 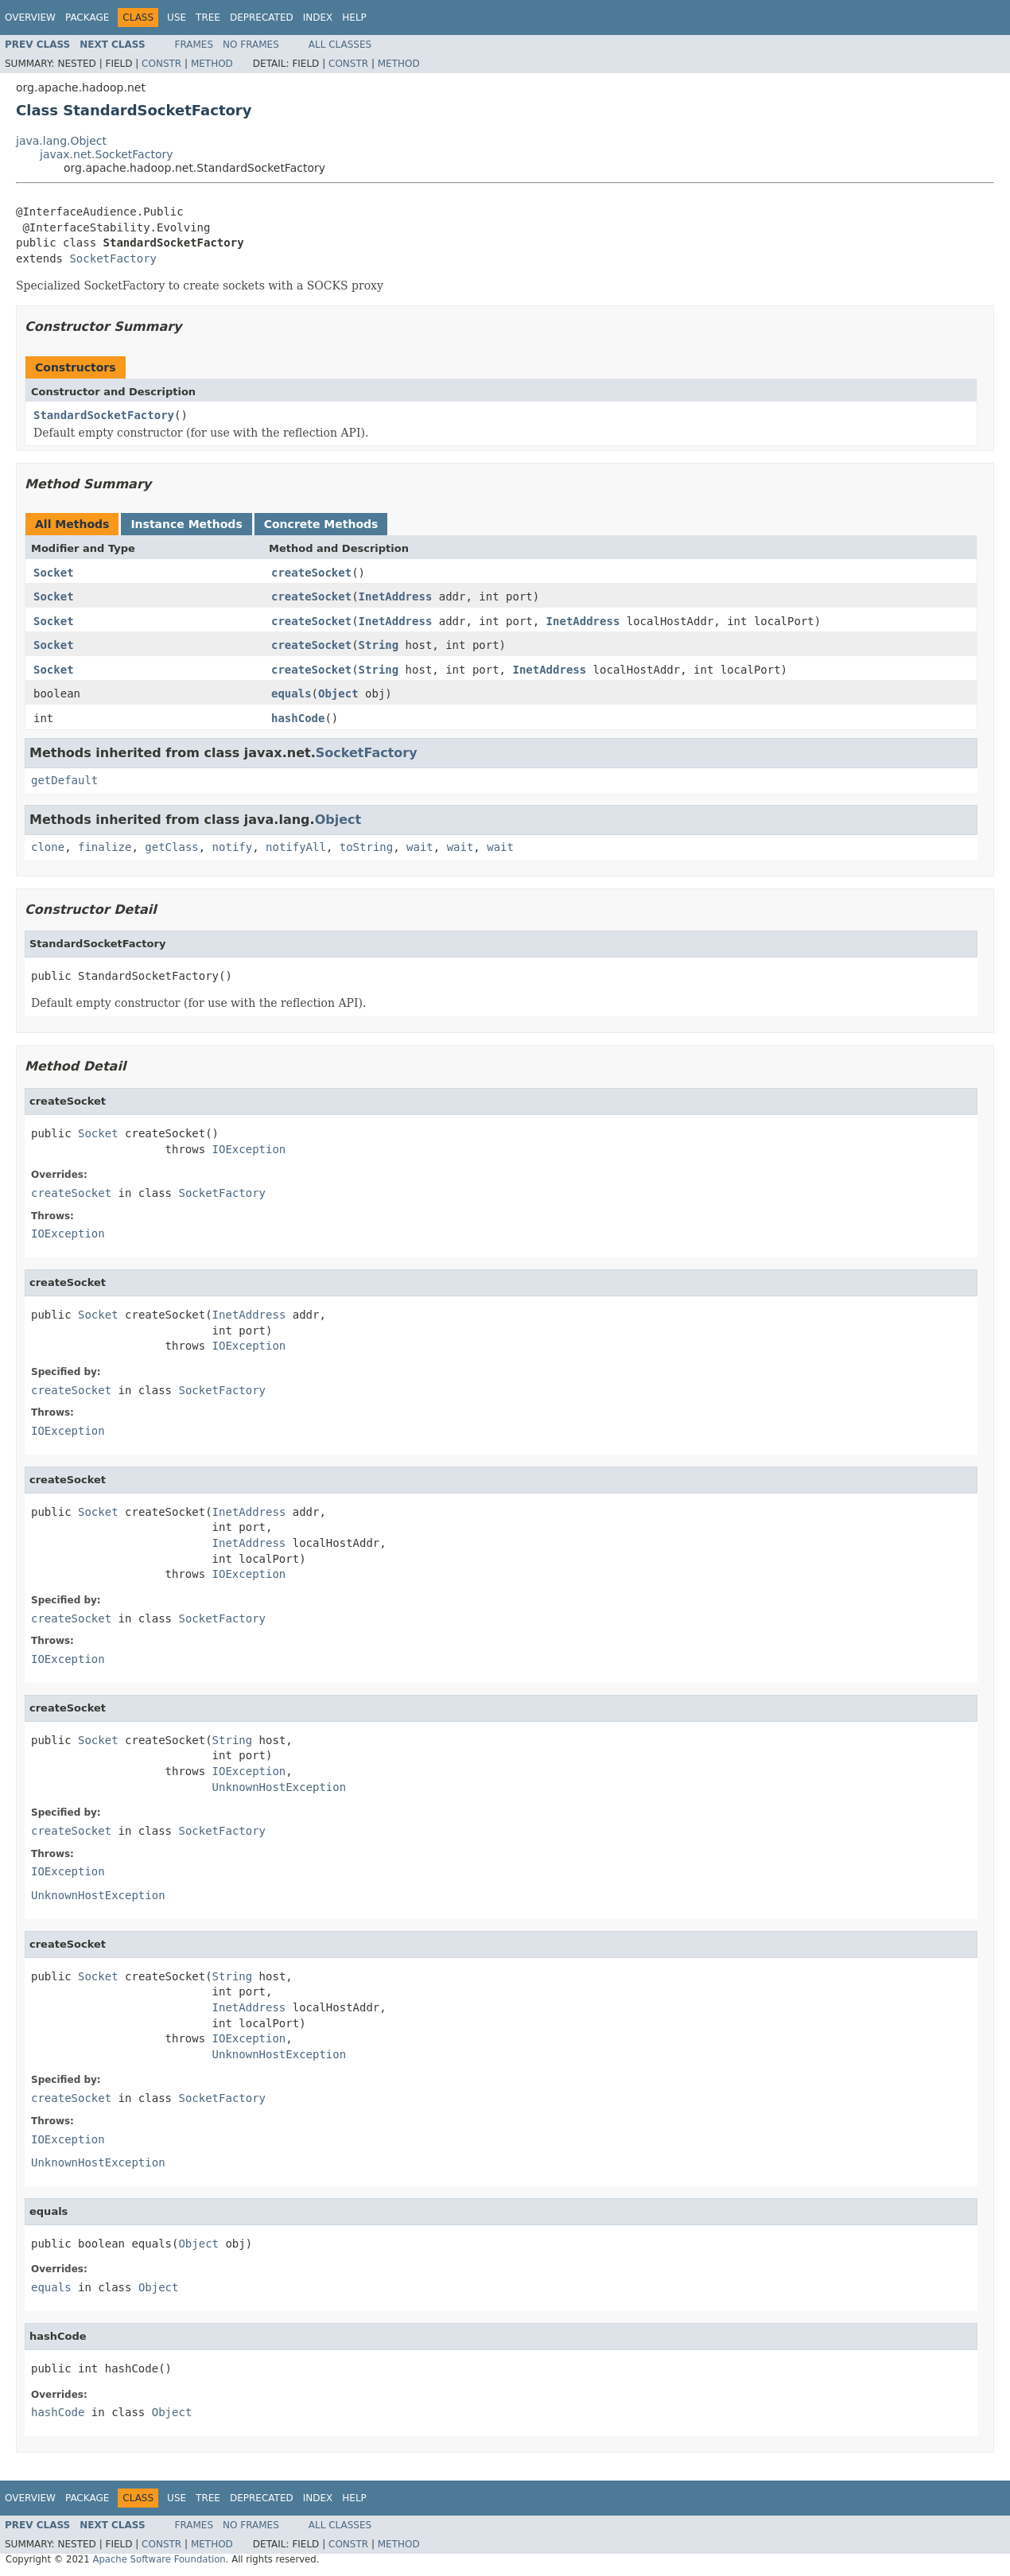 I want to click on javax.net.SocketFactory, so click(x=106, y=154).